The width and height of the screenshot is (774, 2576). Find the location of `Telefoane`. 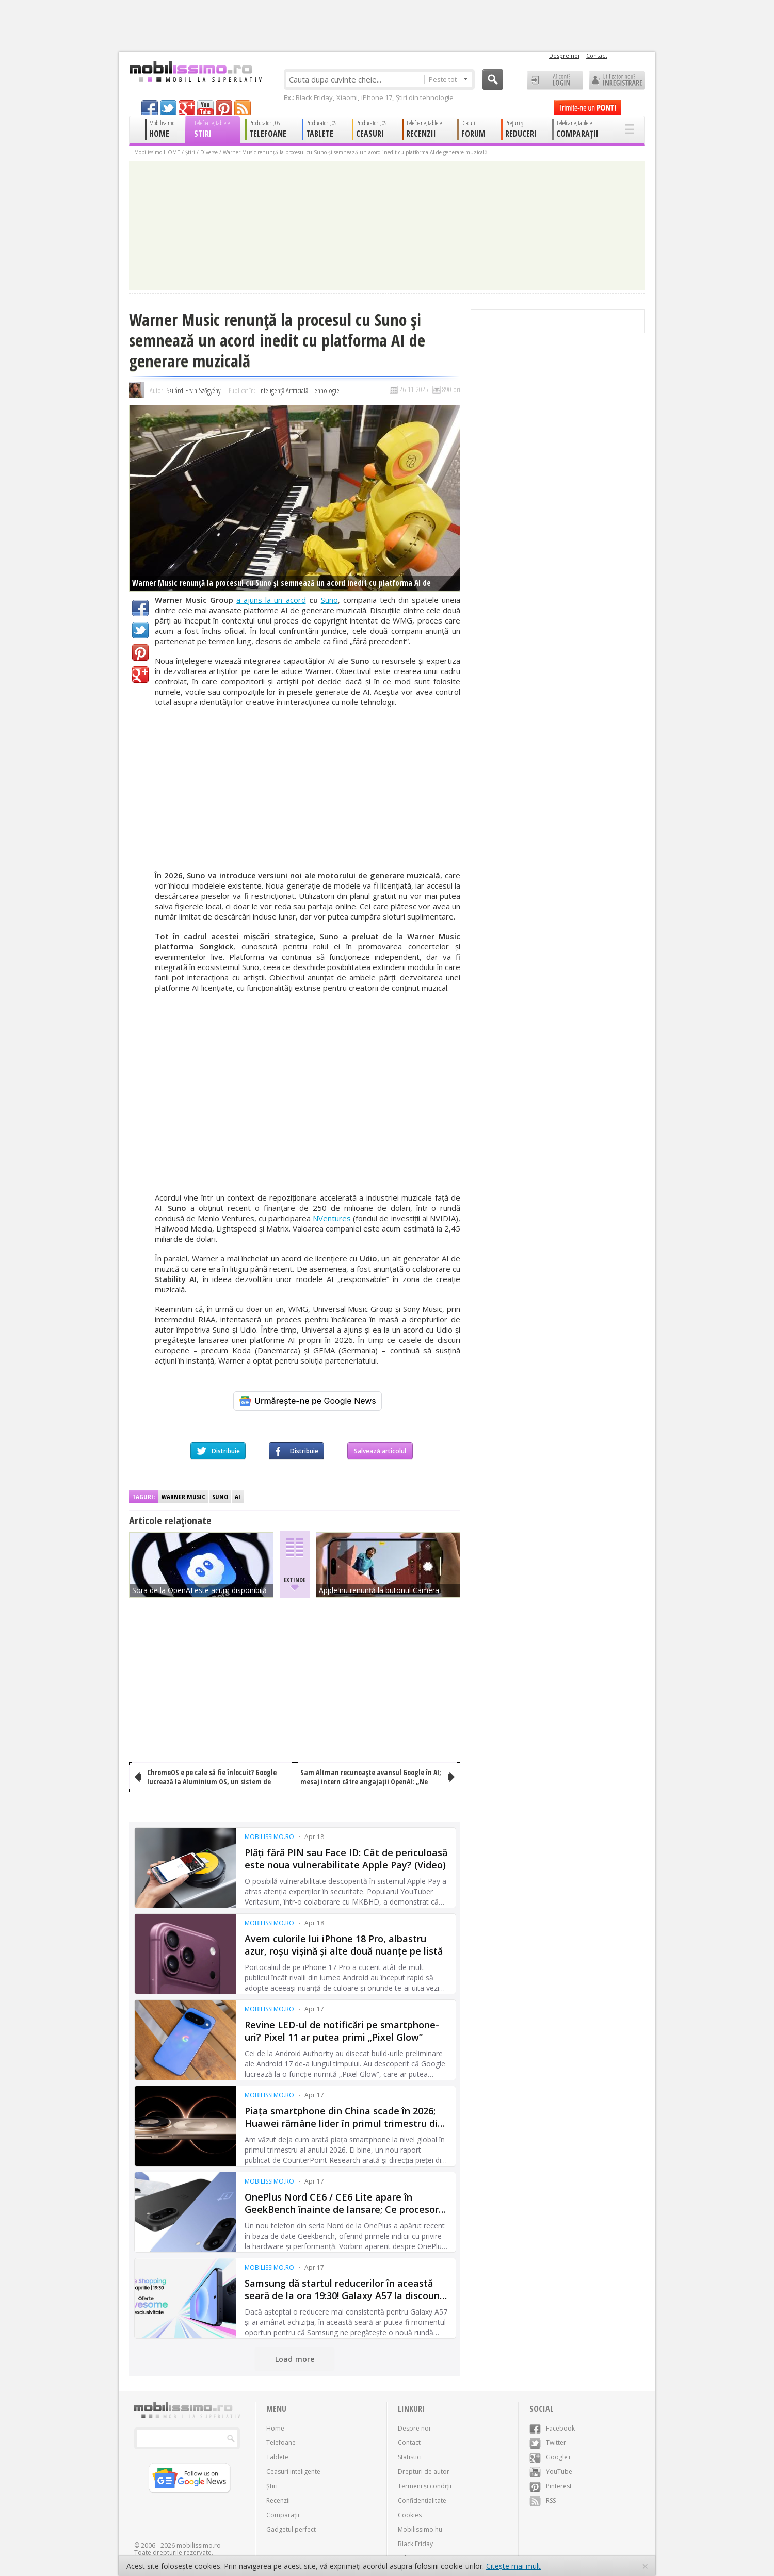

Telefoane is located at coordinates (281, 2442).